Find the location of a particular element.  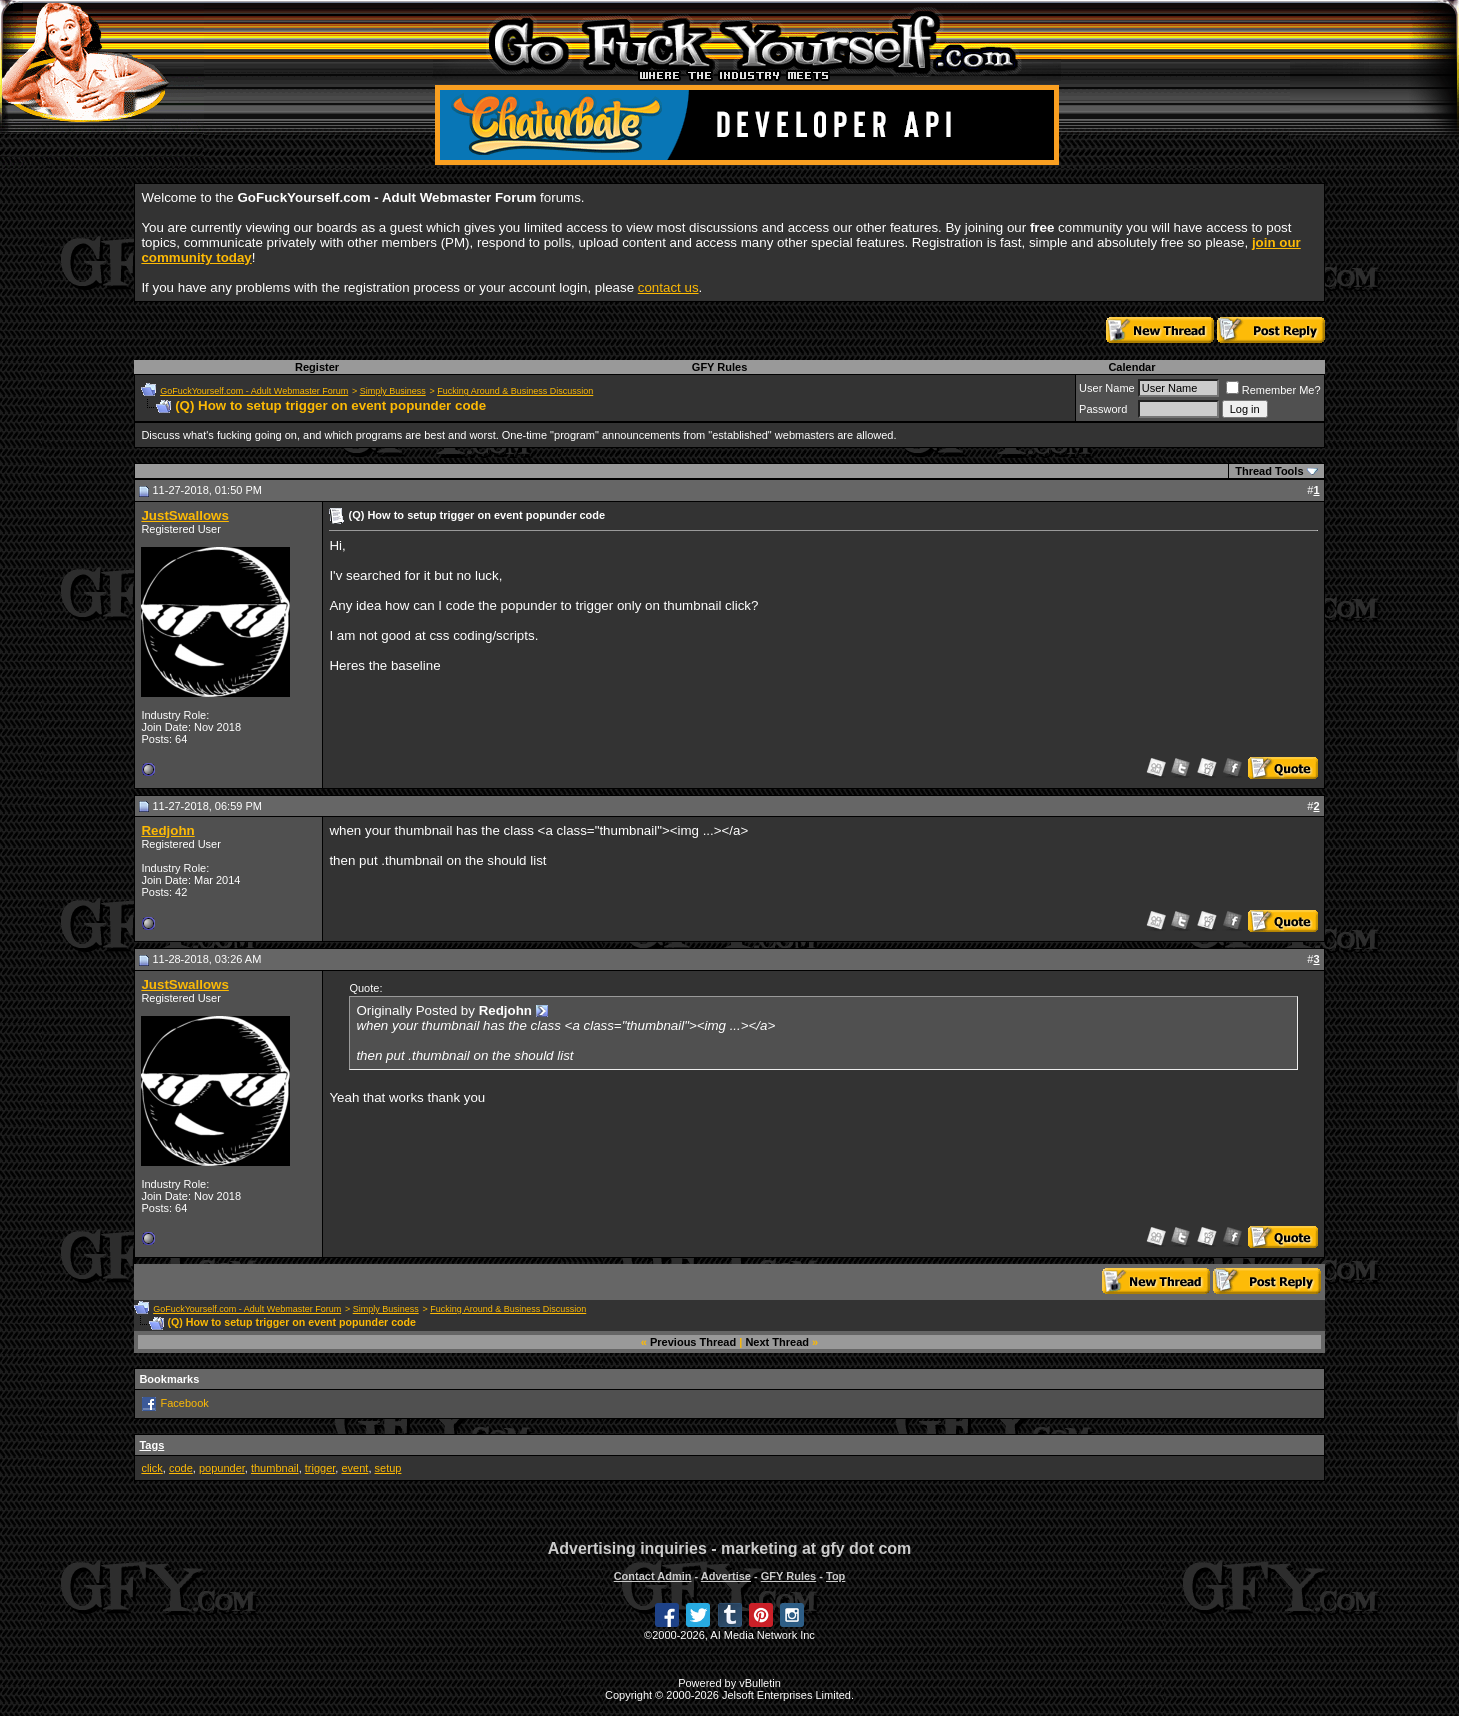

GFY Rules is located at coordinates (719, 367).